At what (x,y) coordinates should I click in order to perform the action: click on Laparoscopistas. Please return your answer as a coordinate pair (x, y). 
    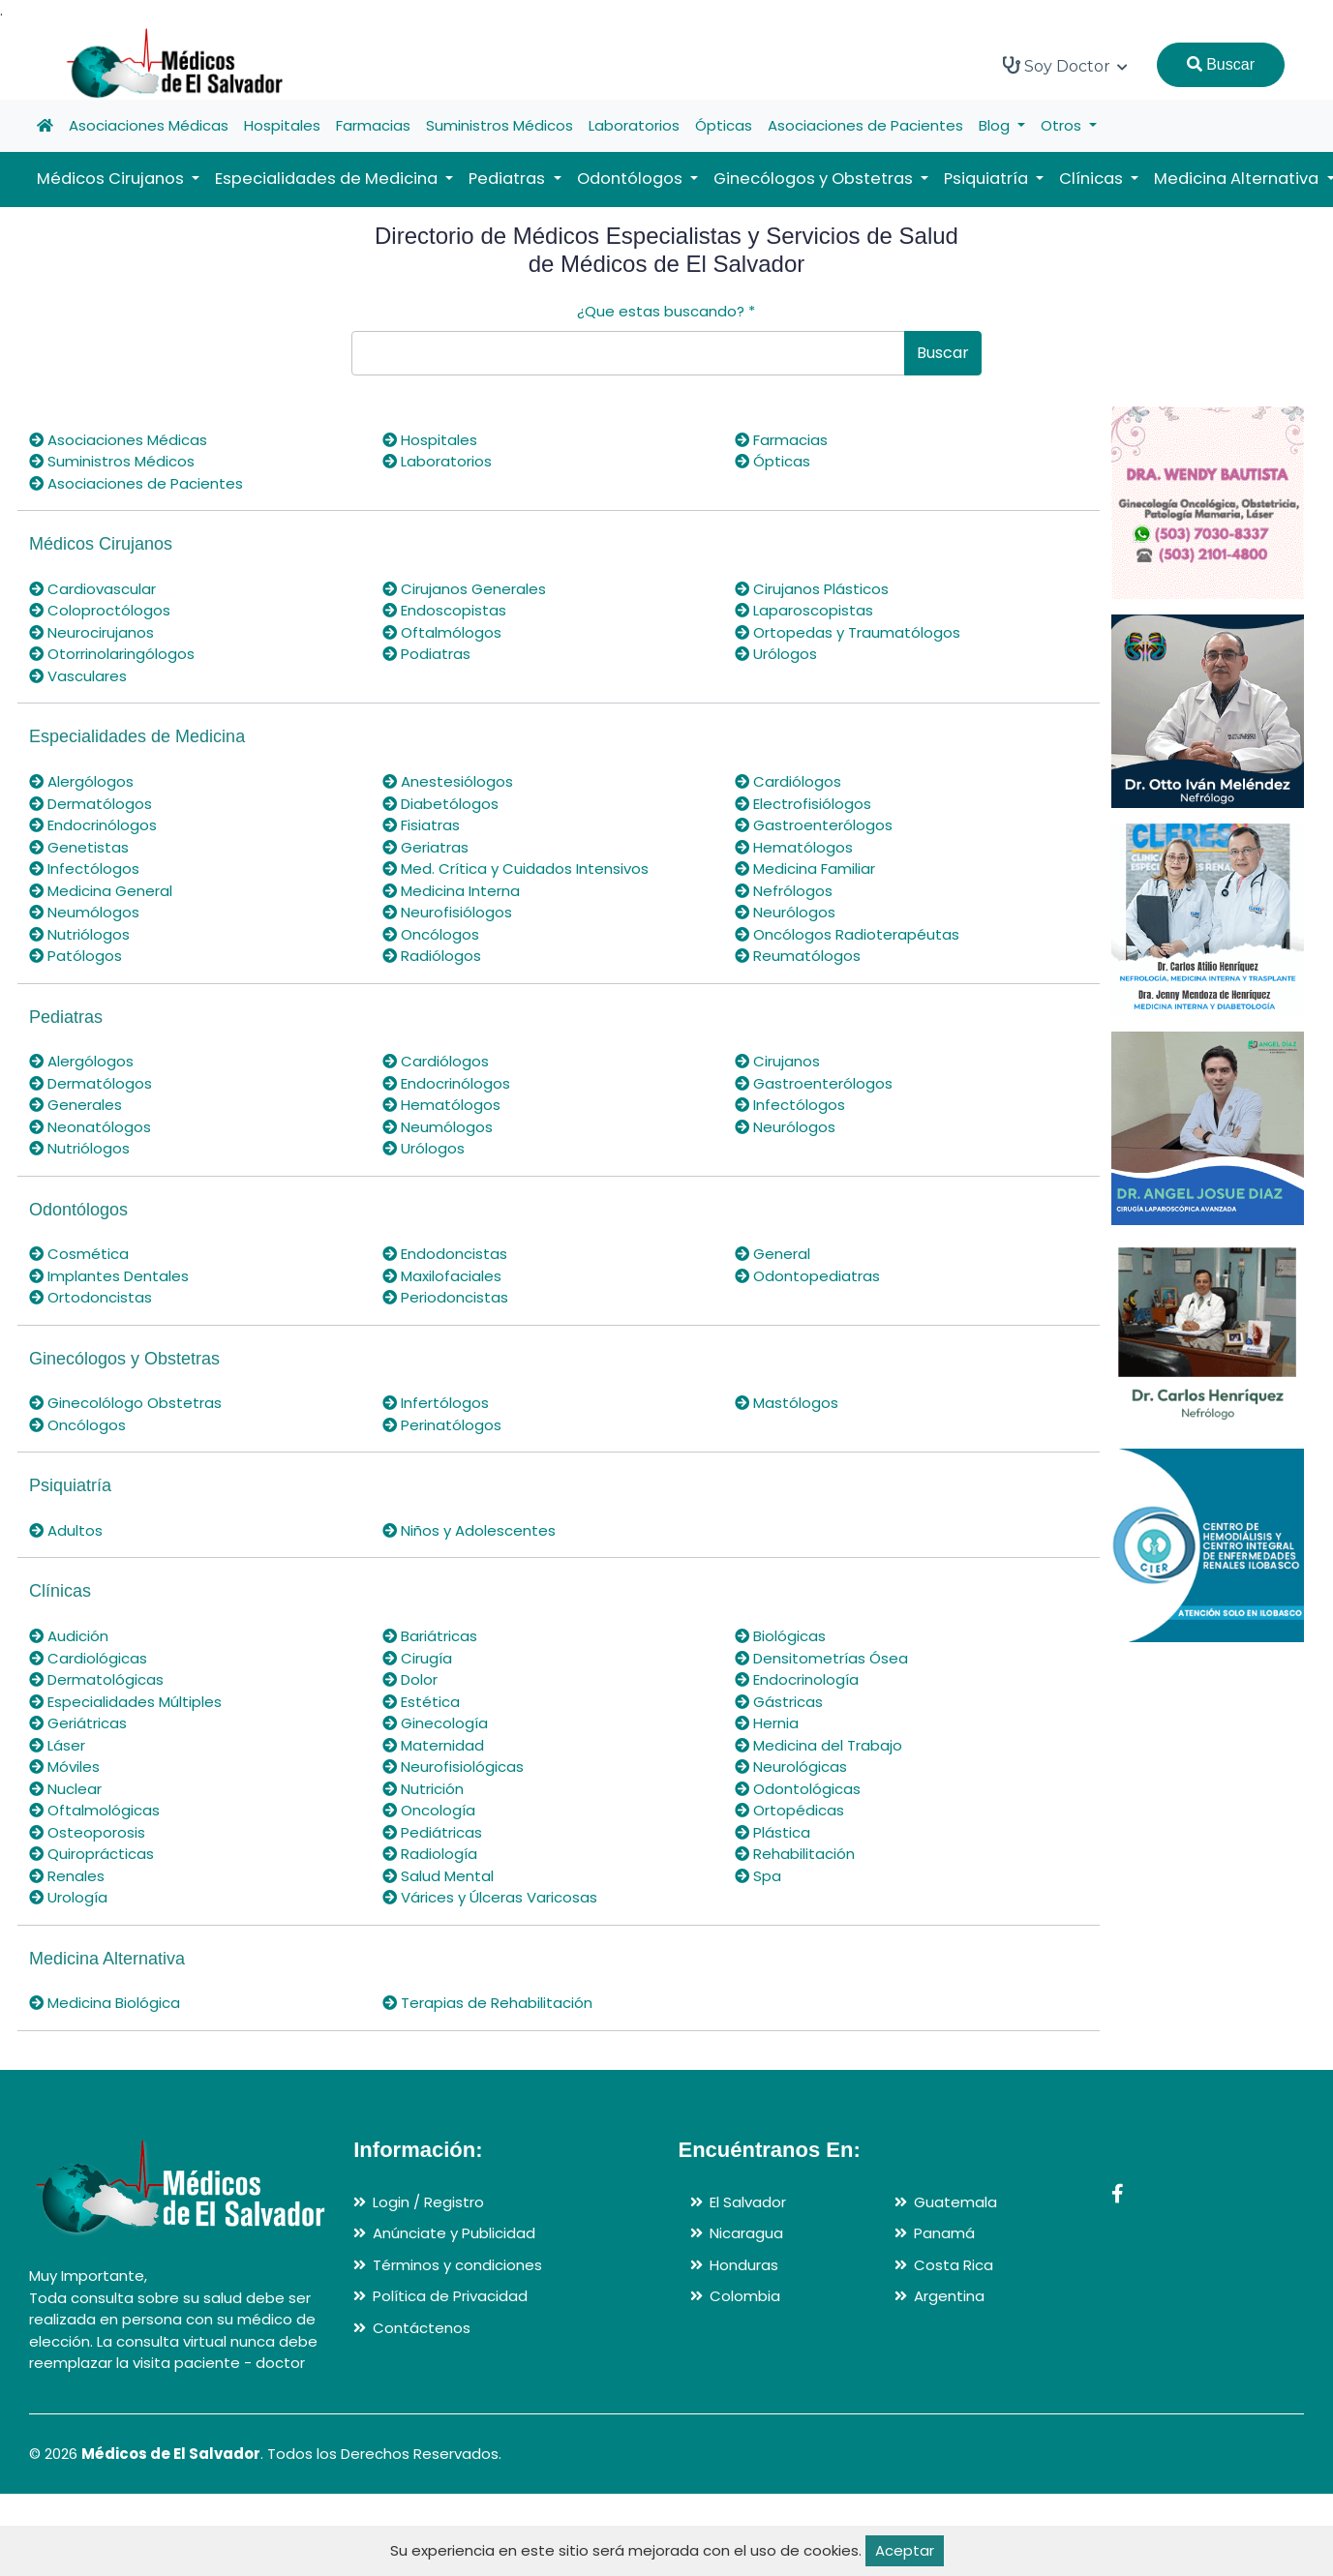
    Looking at the image, I should click on (804, 610).